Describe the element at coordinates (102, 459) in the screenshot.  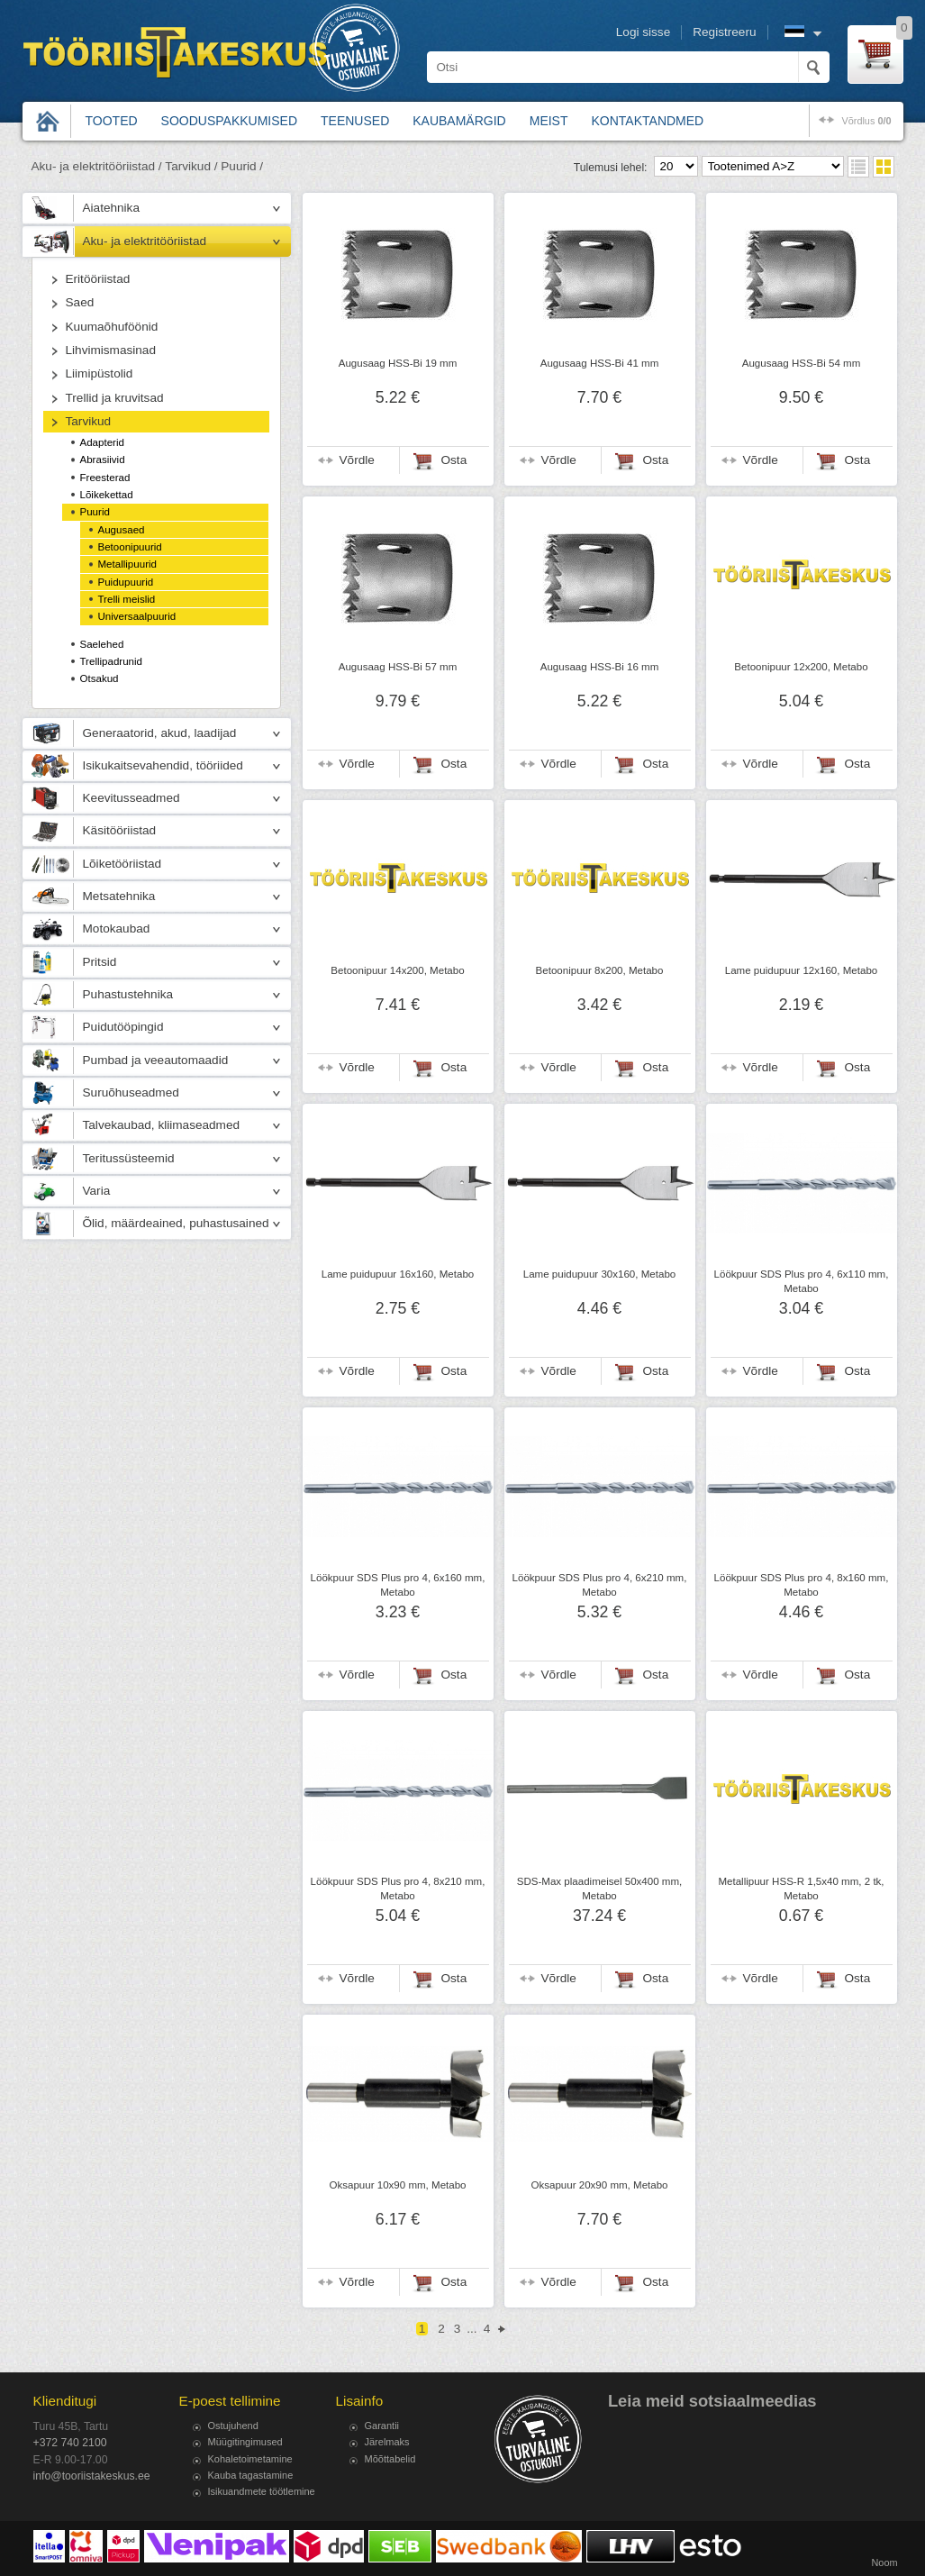
I see `Abrasiivid` at that location.